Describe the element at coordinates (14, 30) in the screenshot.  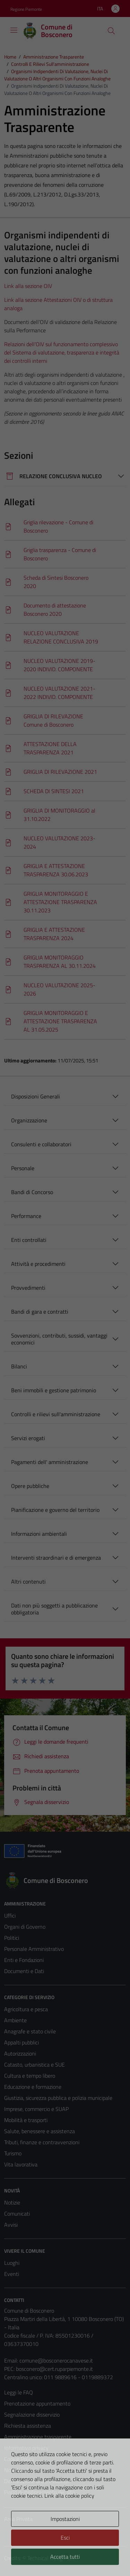
I see `[Mostra/Nascondi la navigazione]` at that location.